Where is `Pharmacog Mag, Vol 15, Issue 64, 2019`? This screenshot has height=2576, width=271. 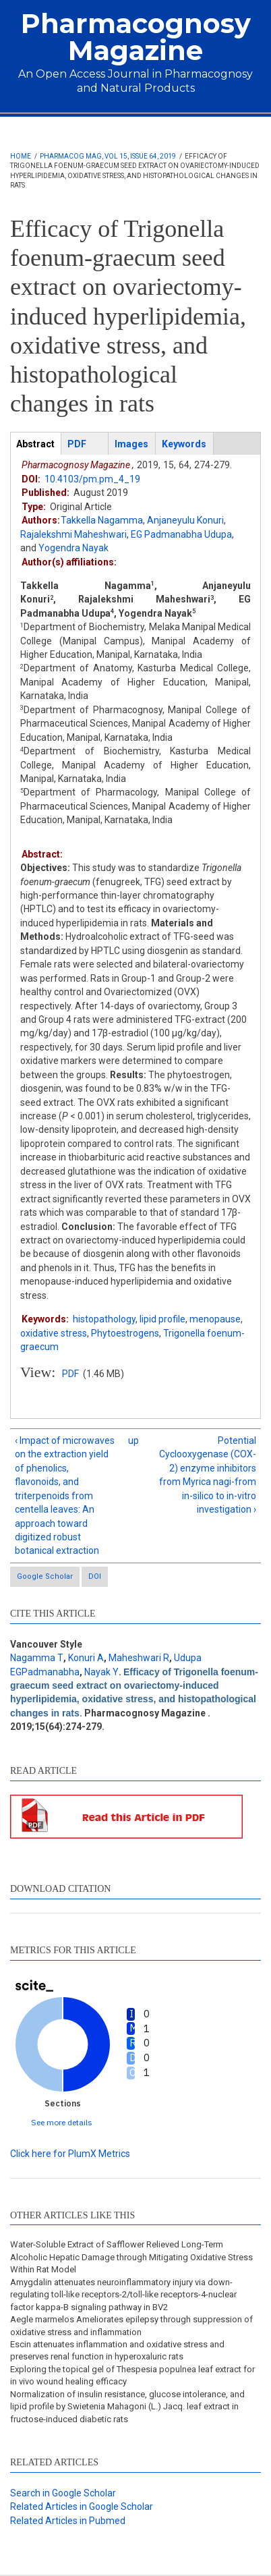 Pharmacog Mag, Vol 15, Issue 64, 2019 is located at coordinates (108, 156).